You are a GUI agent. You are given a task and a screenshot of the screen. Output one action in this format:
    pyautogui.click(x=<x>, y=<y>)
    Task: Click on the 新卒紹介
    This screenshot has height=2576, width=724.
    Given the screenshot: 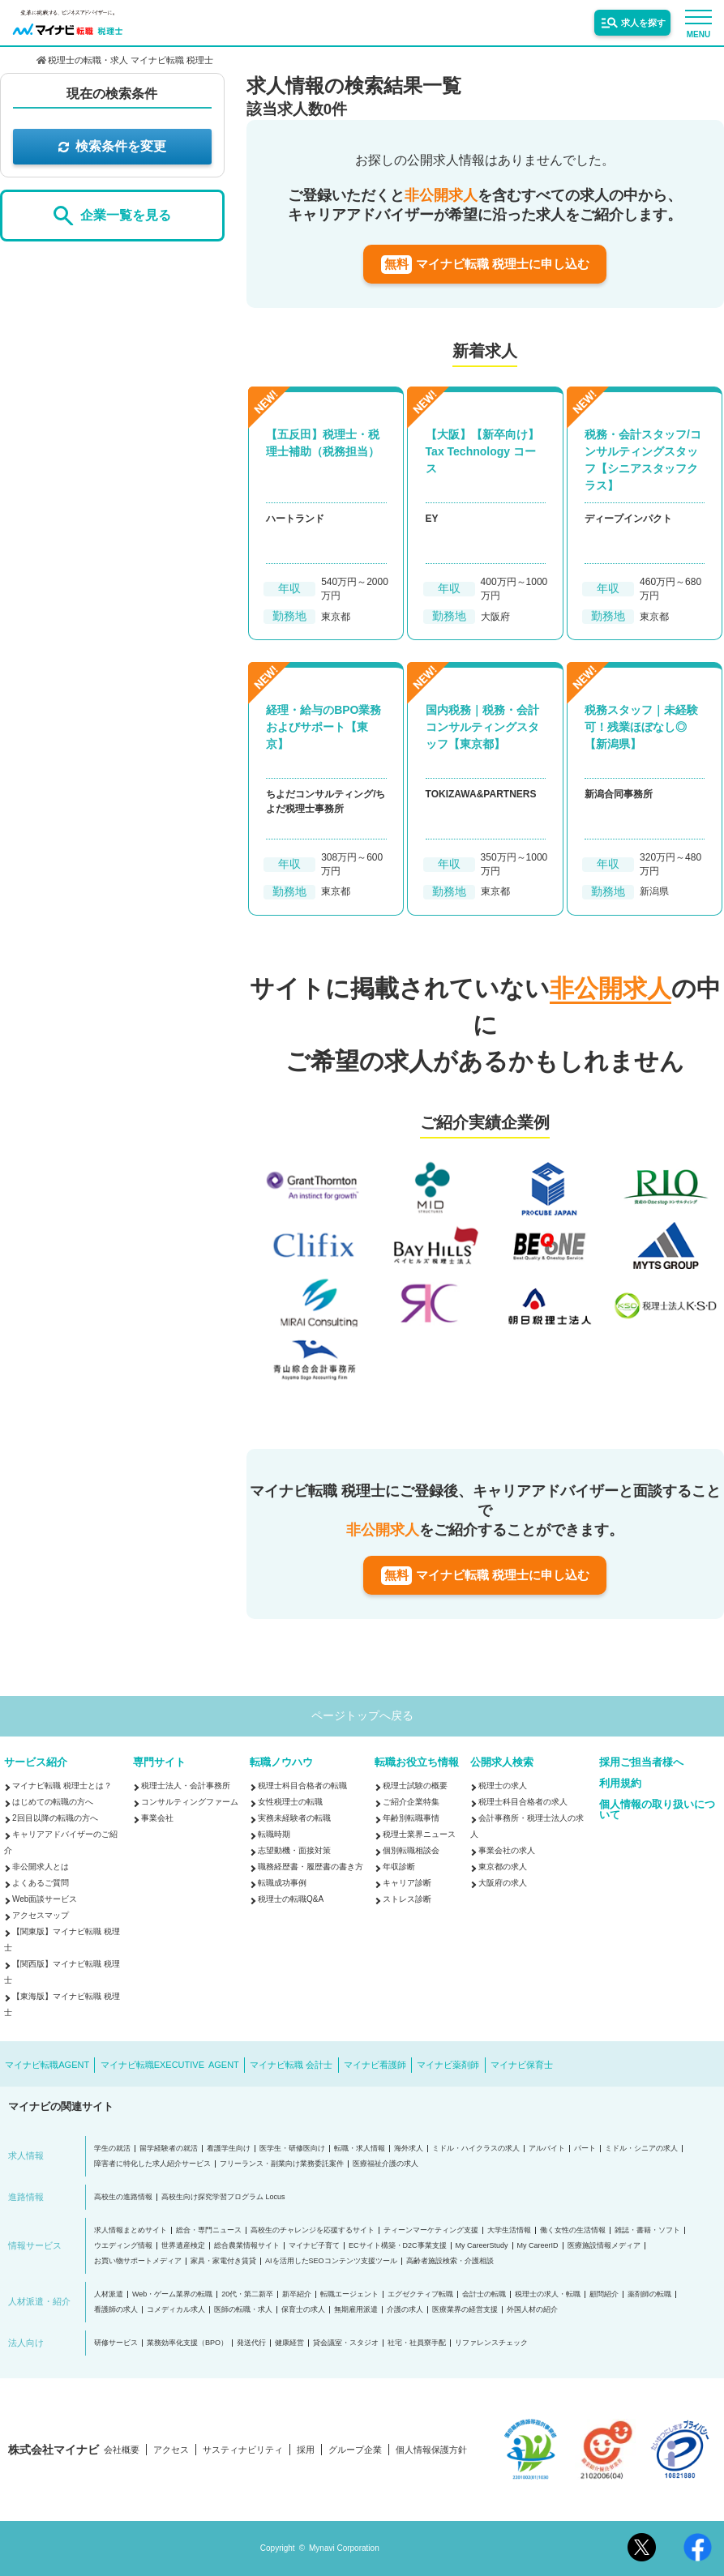 What is the action you would take?
    pyautogui.click(x=296, y=2294)
    